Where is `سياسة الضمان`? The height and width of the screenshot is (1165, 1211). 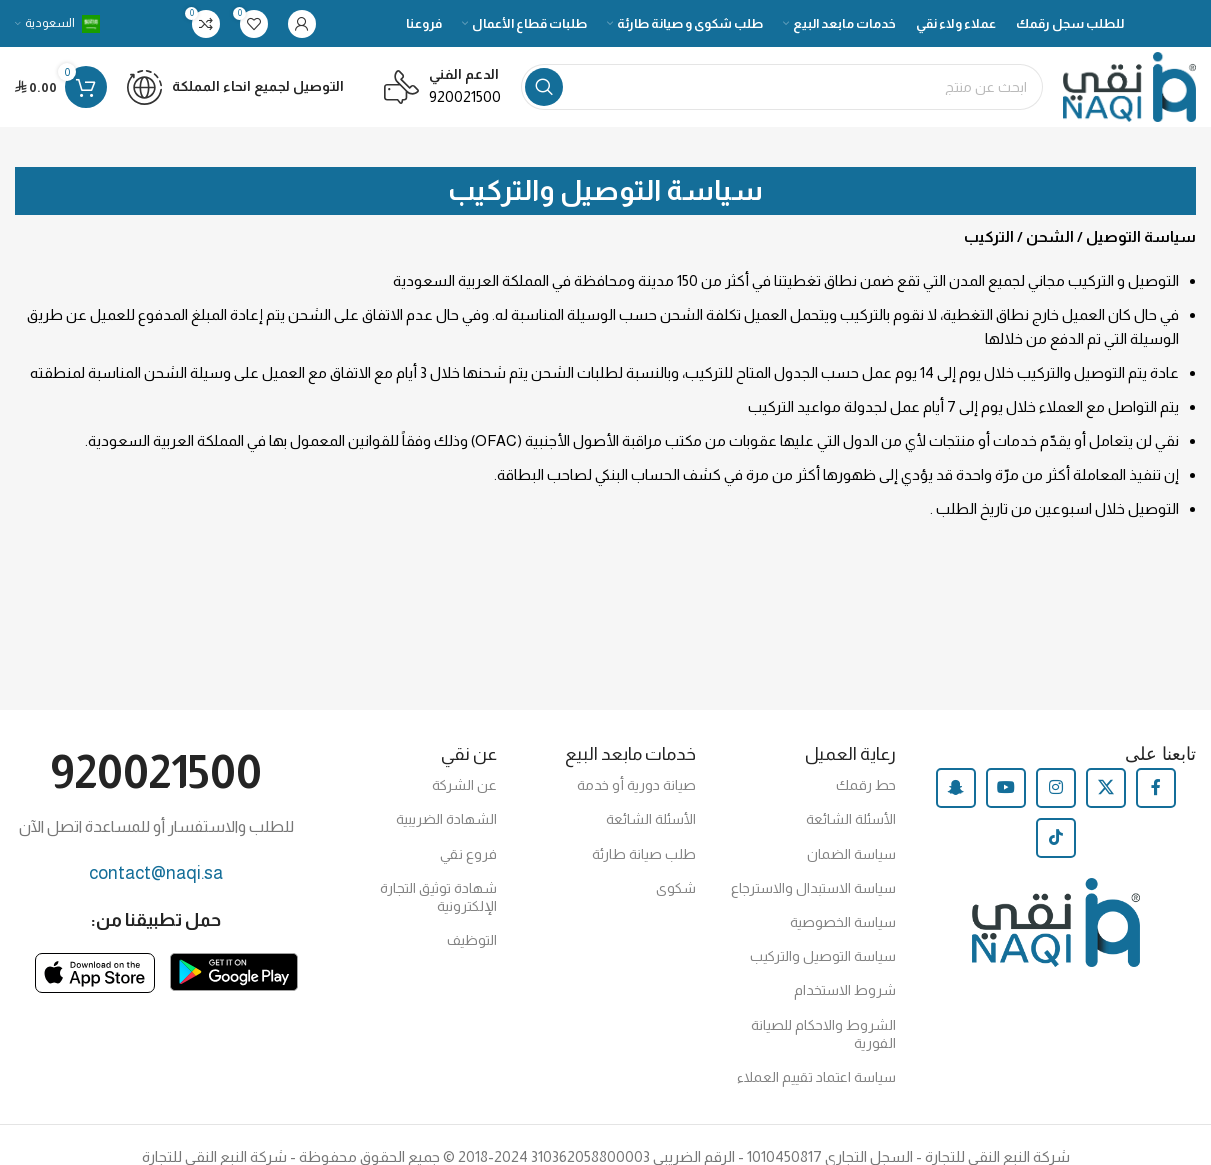 سياسة الضمان is located at coordinates (851, 854).